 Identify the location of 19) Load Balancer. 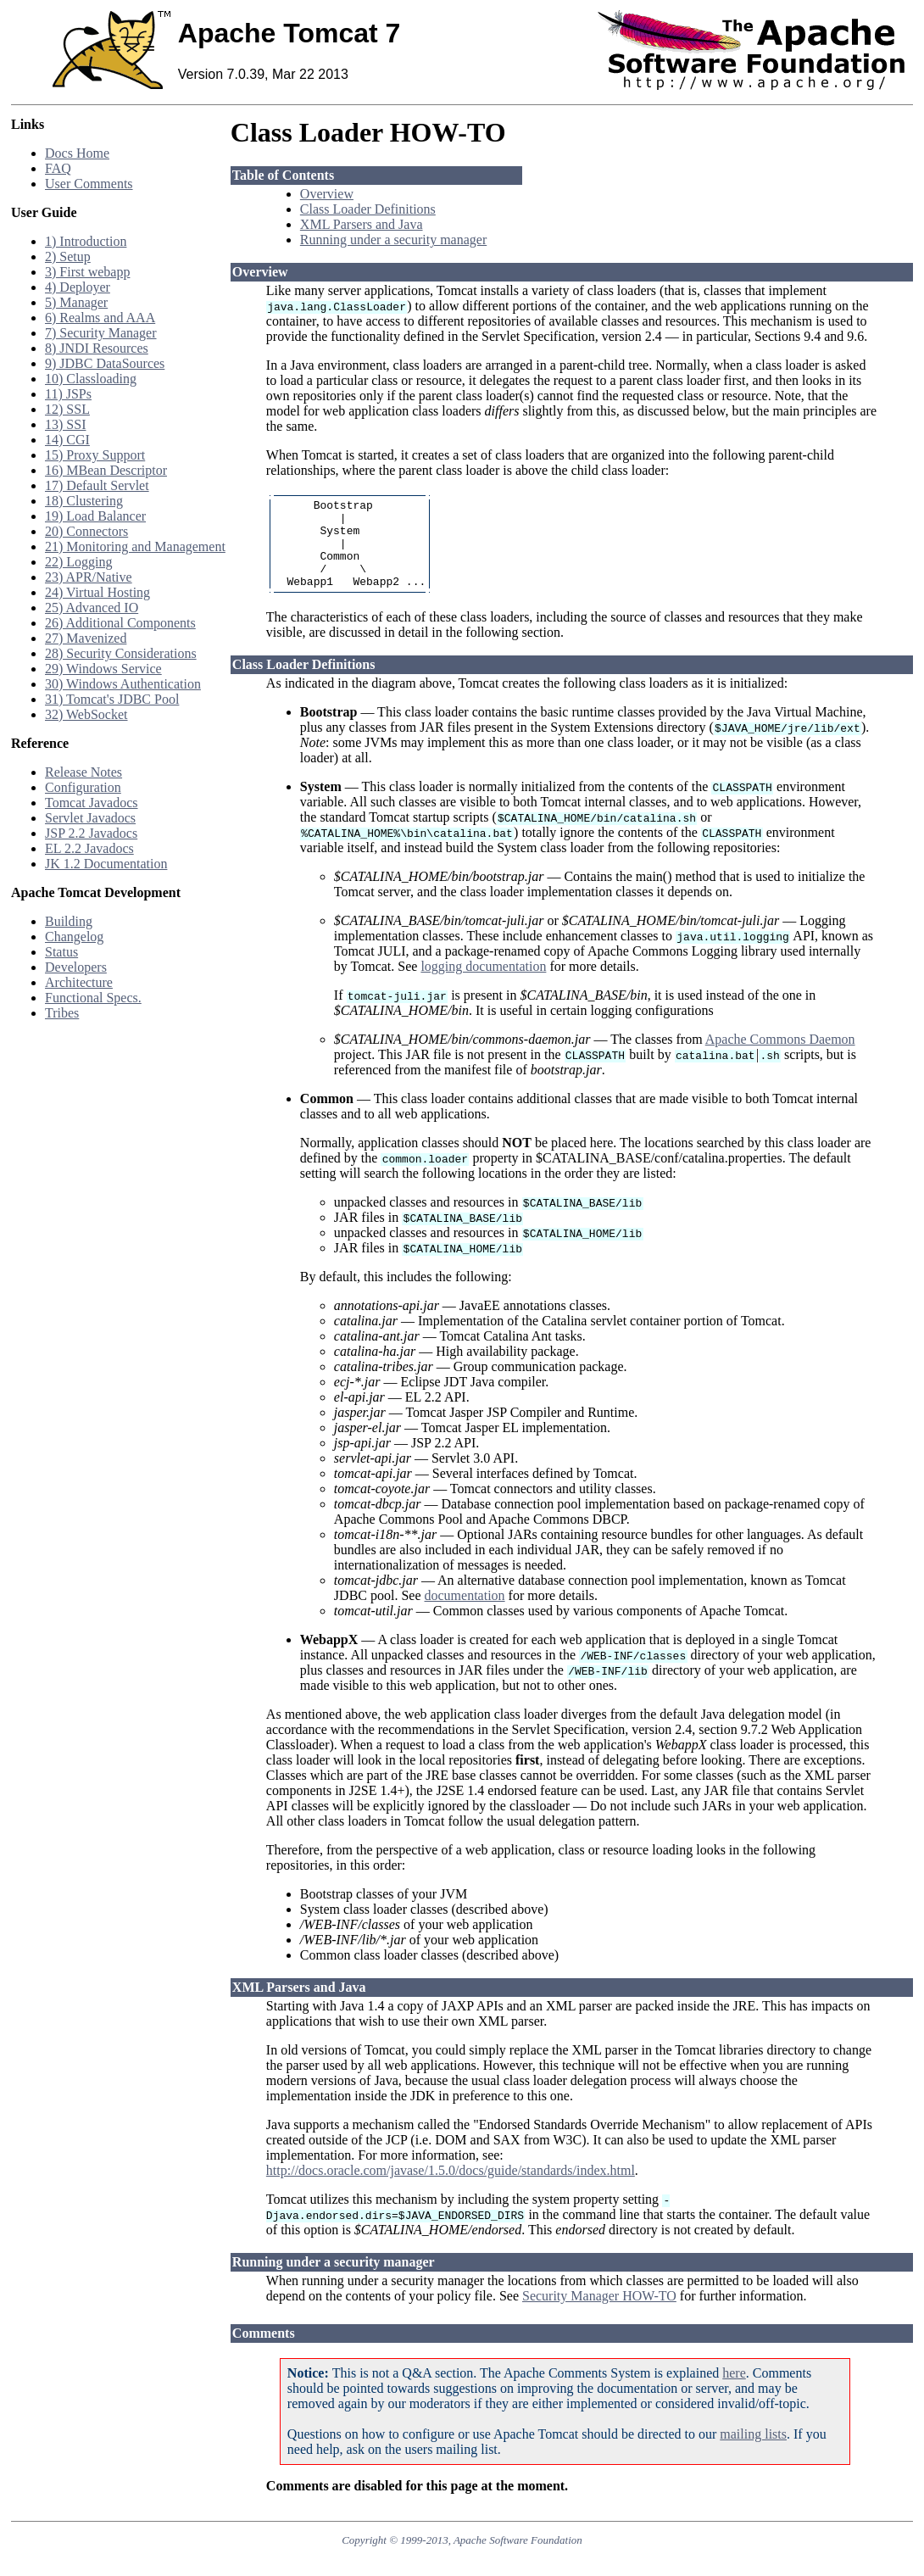
(95, 516).